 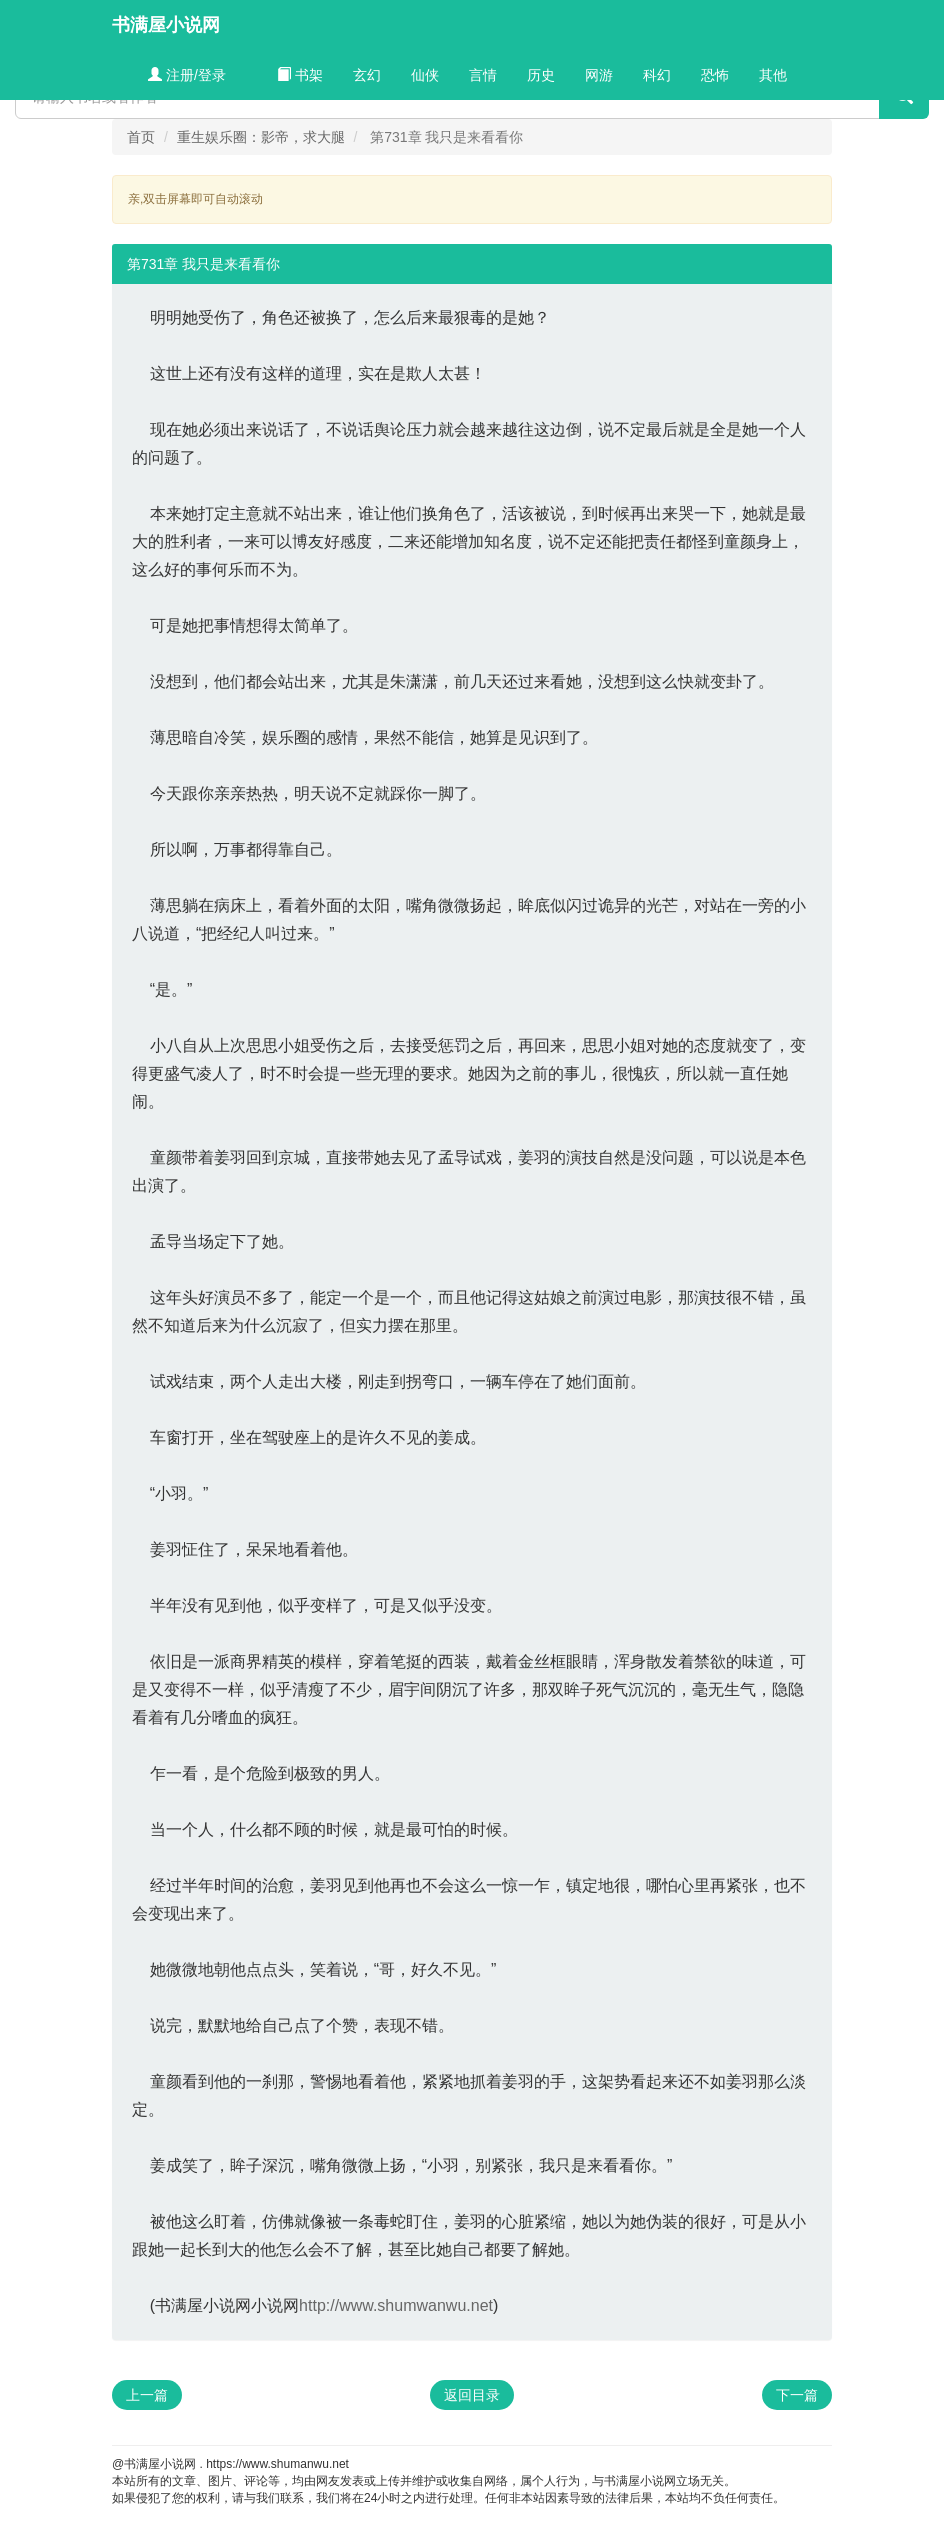 I want to click on 恐怖, so click(x=715, y=75).